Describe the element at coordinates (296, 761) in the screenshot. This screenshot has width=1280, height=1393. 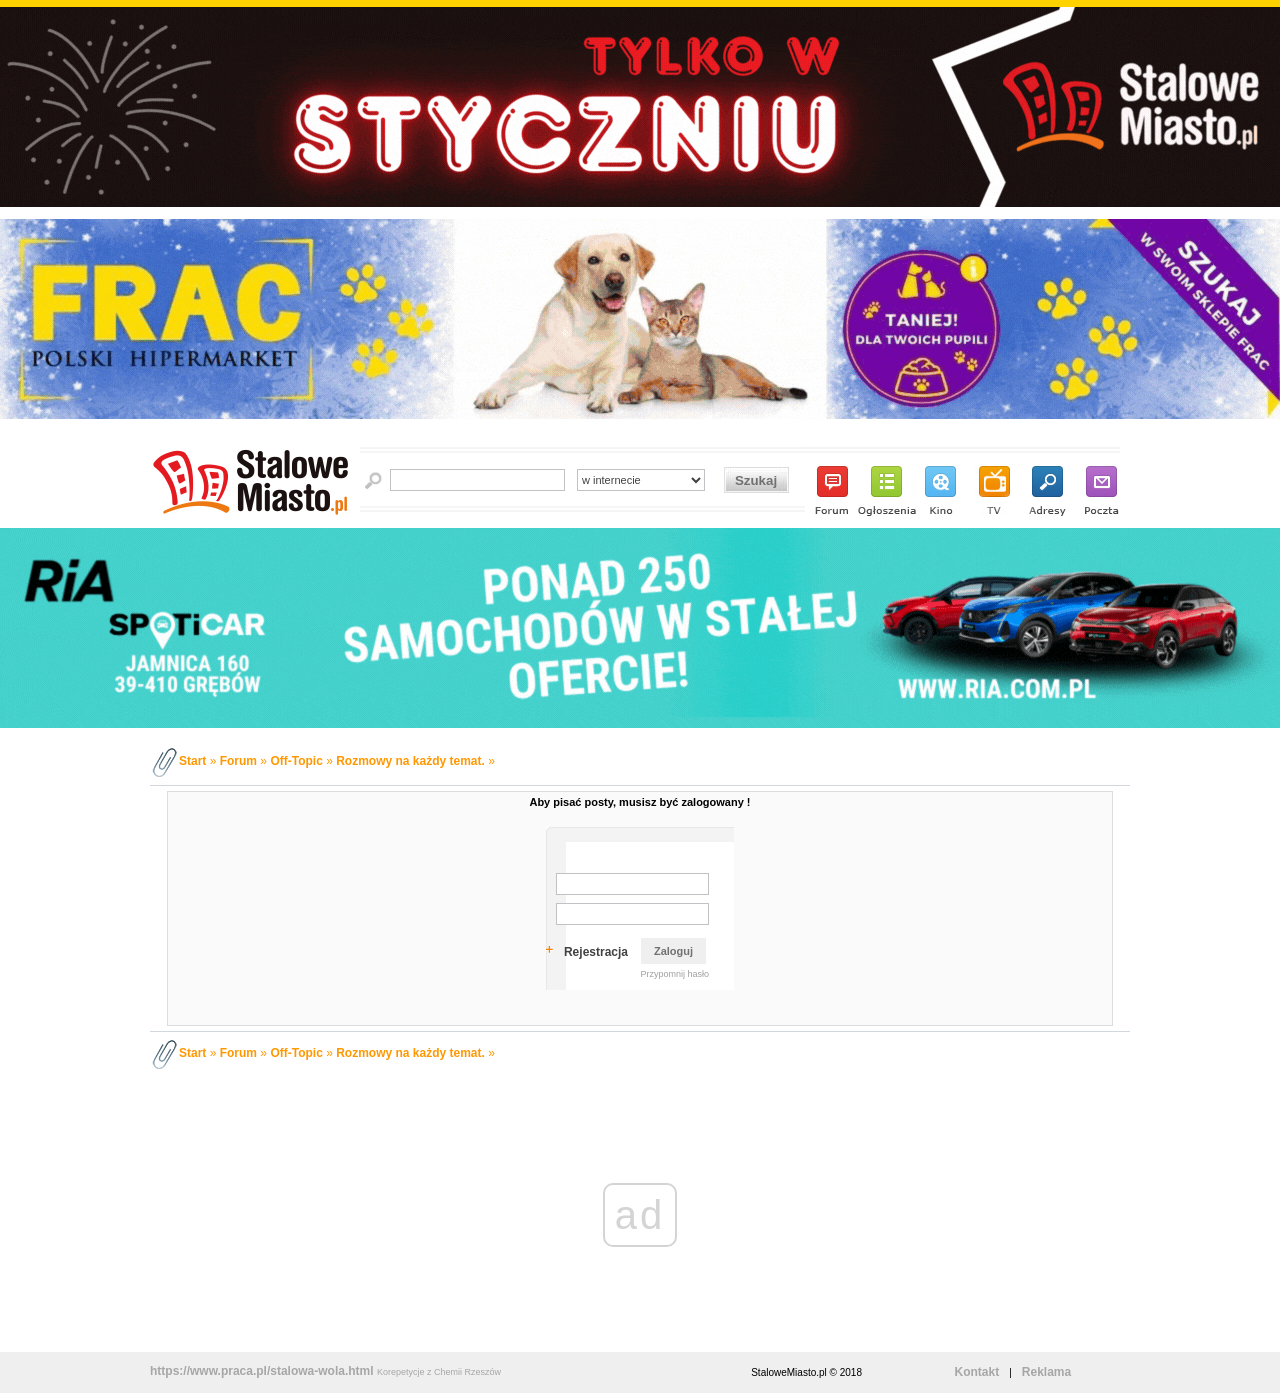
I see `Off-Topic` at that location.